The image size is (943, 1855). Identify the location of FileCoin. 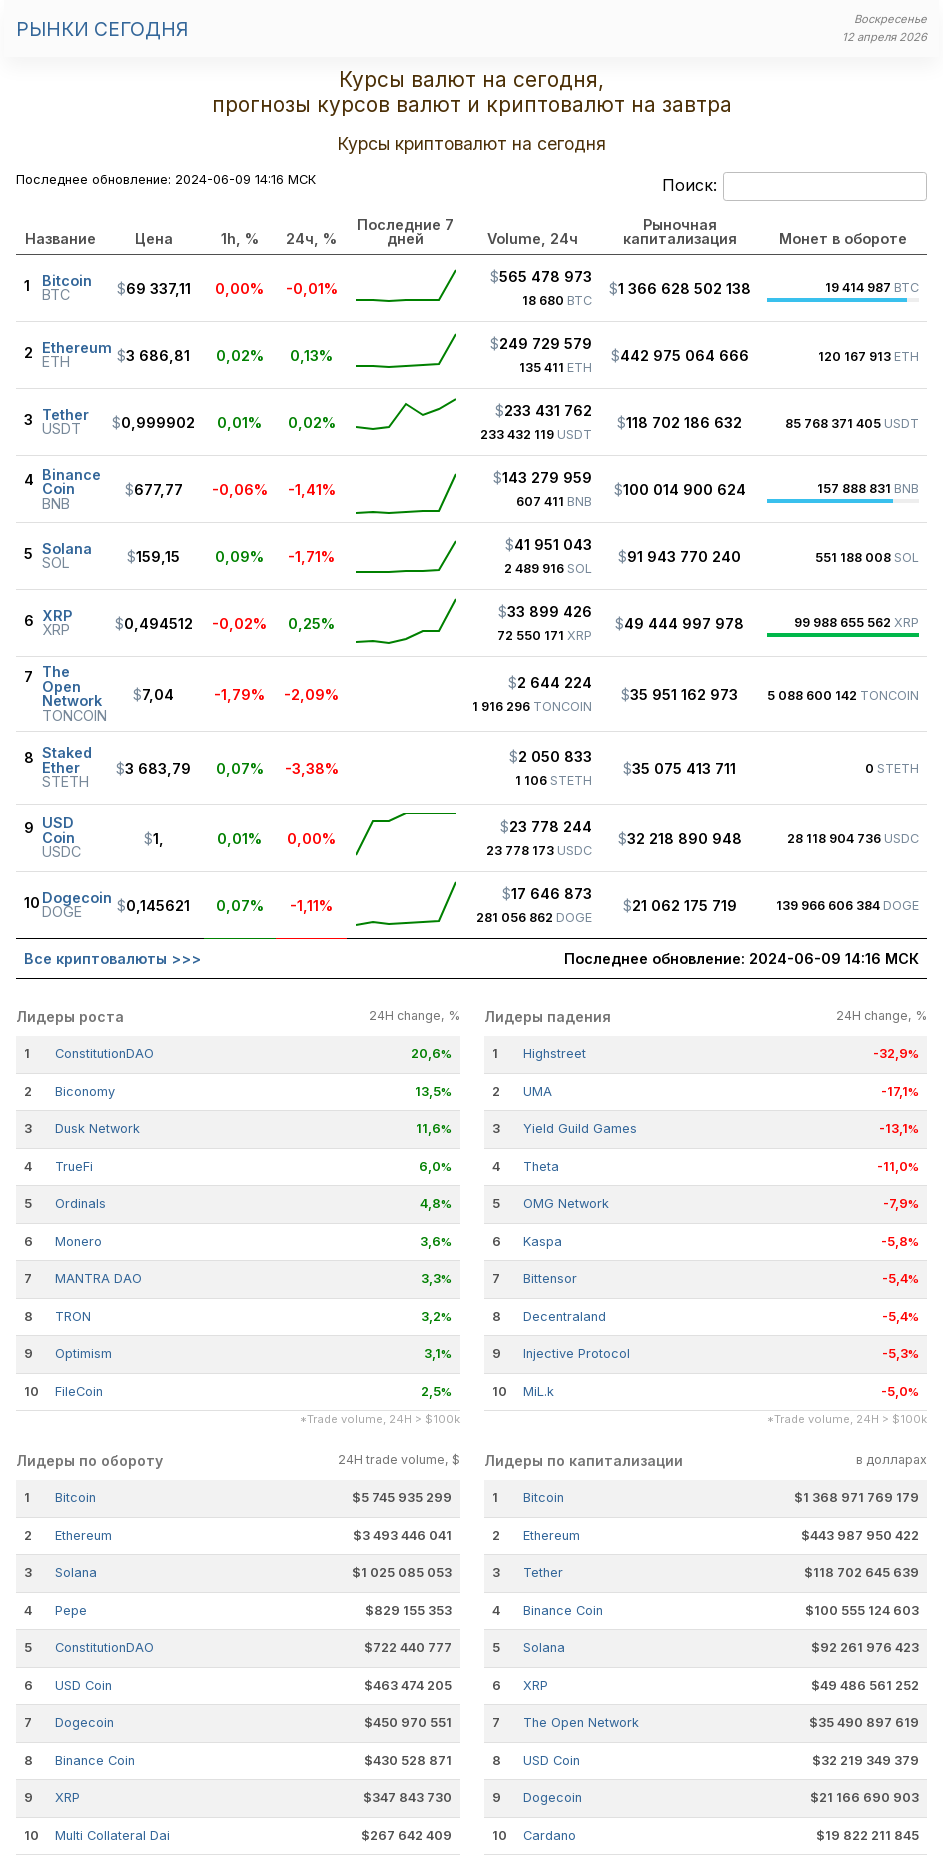
(79, 1391).